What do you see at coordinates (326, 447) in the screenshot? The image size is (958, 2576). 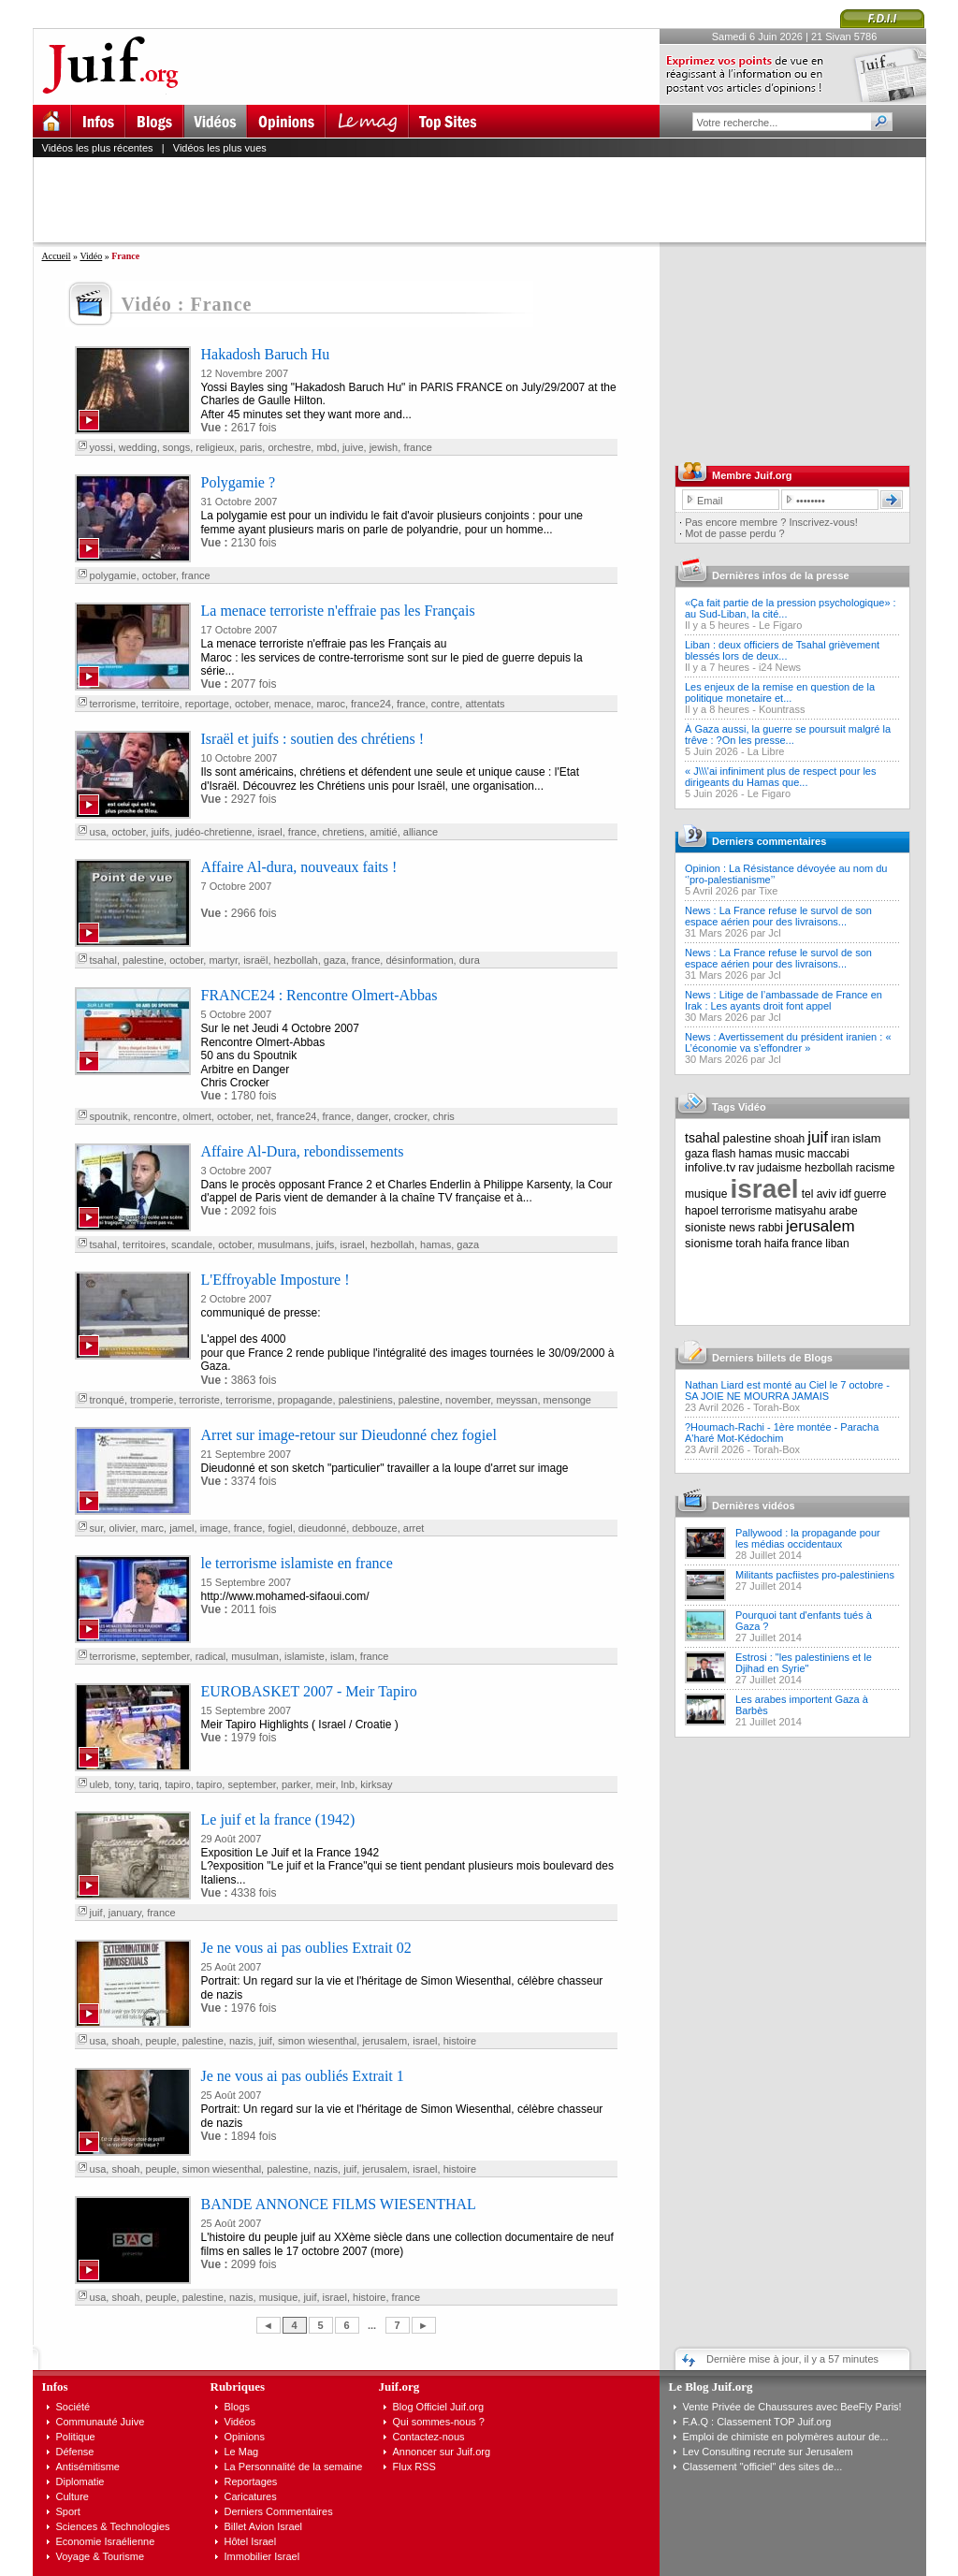 I see `mbd` at bounding box center [326, 447].